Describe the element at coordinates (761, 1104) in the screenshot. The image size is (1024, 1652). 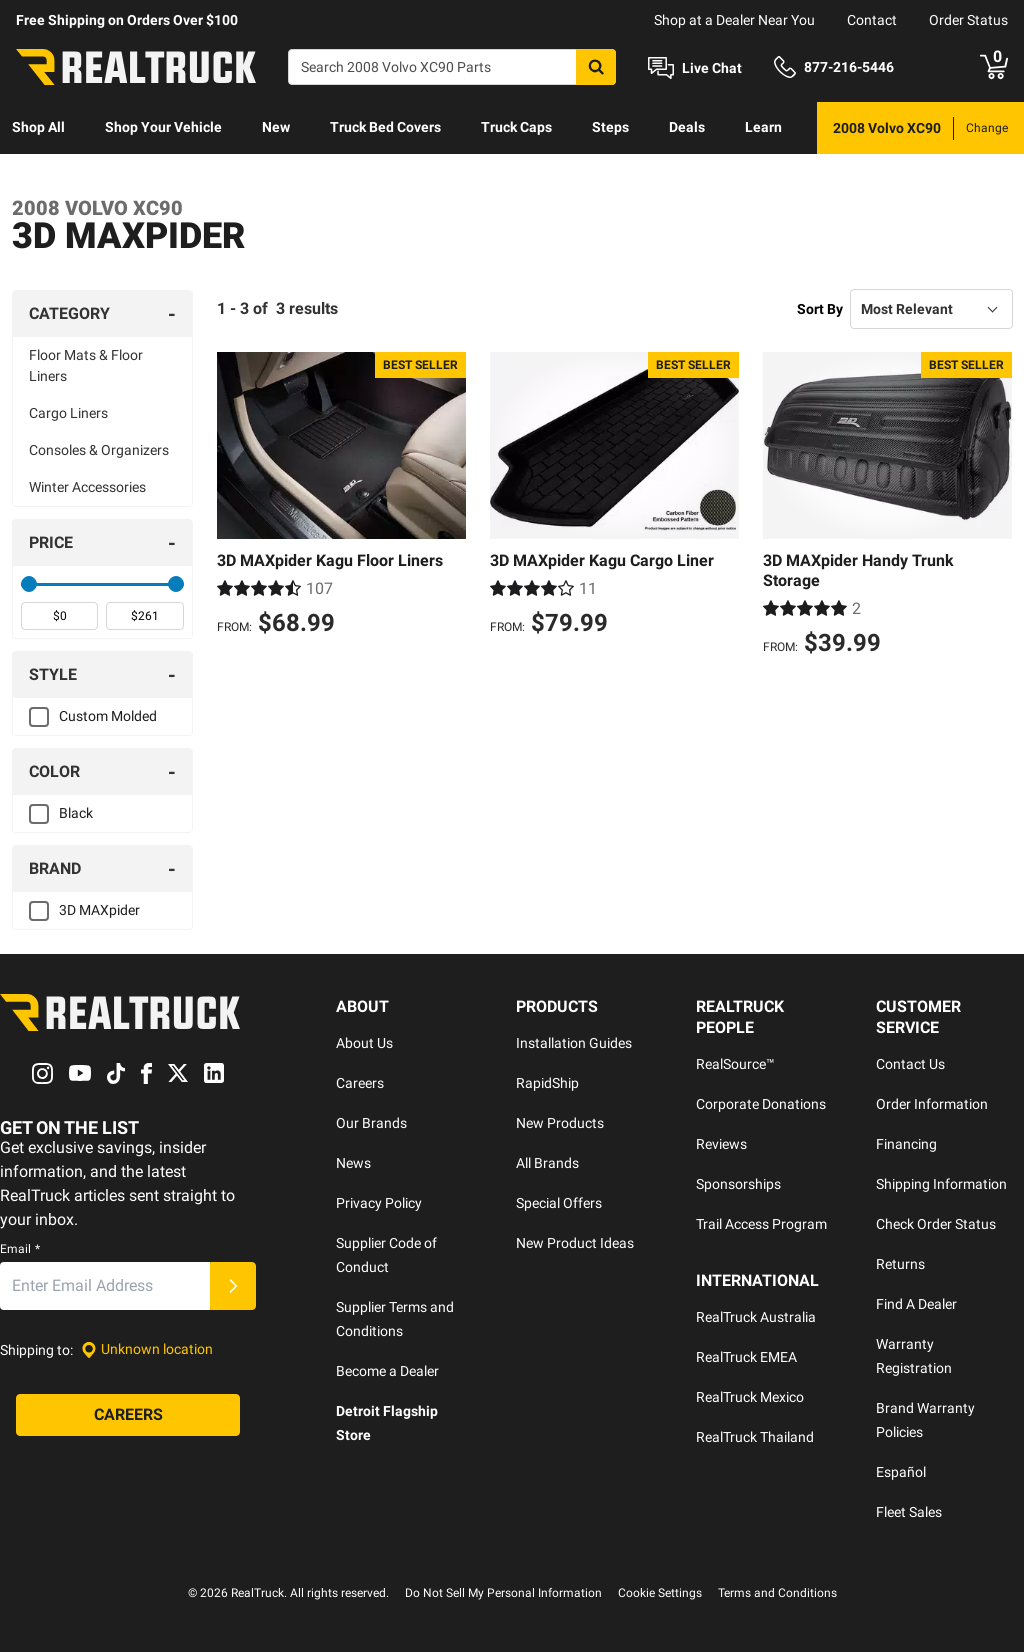
I see `Corporate Donations` at that location.